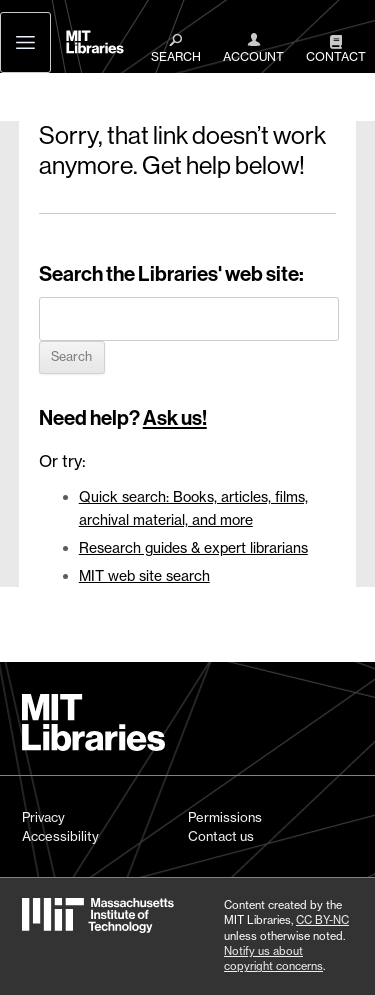 This screenshot has width=375, height=995. Describe the element at coordinates (273, 958) in the screenshot. I see `Notify us about copyright concerns` at that location.